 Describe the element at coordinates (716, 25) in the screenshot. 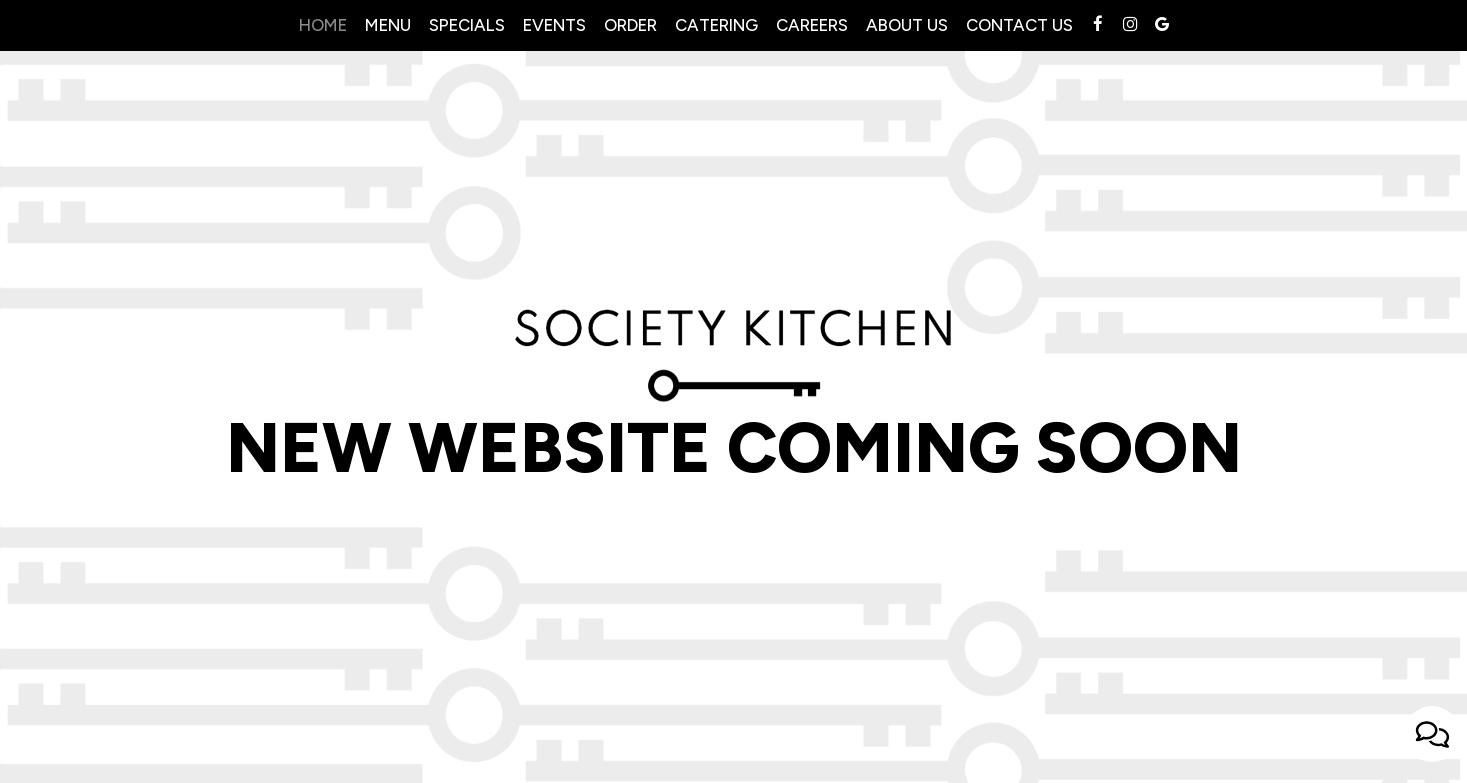

I see `Catering` at that location.